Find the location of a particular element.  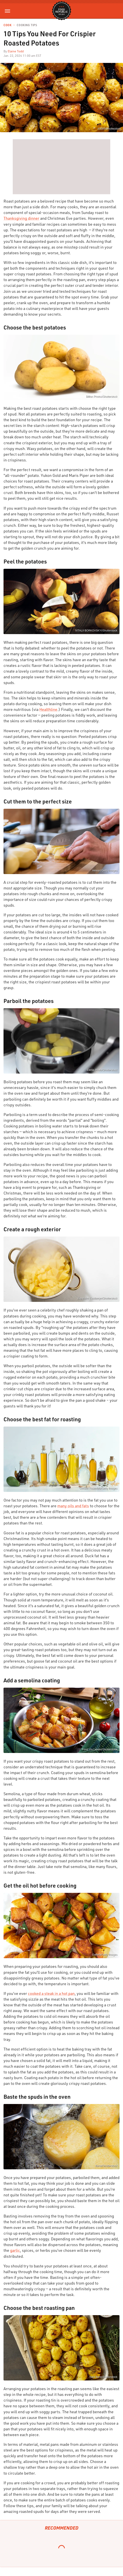

Elaine Todd is located at coordinates (16, 51).